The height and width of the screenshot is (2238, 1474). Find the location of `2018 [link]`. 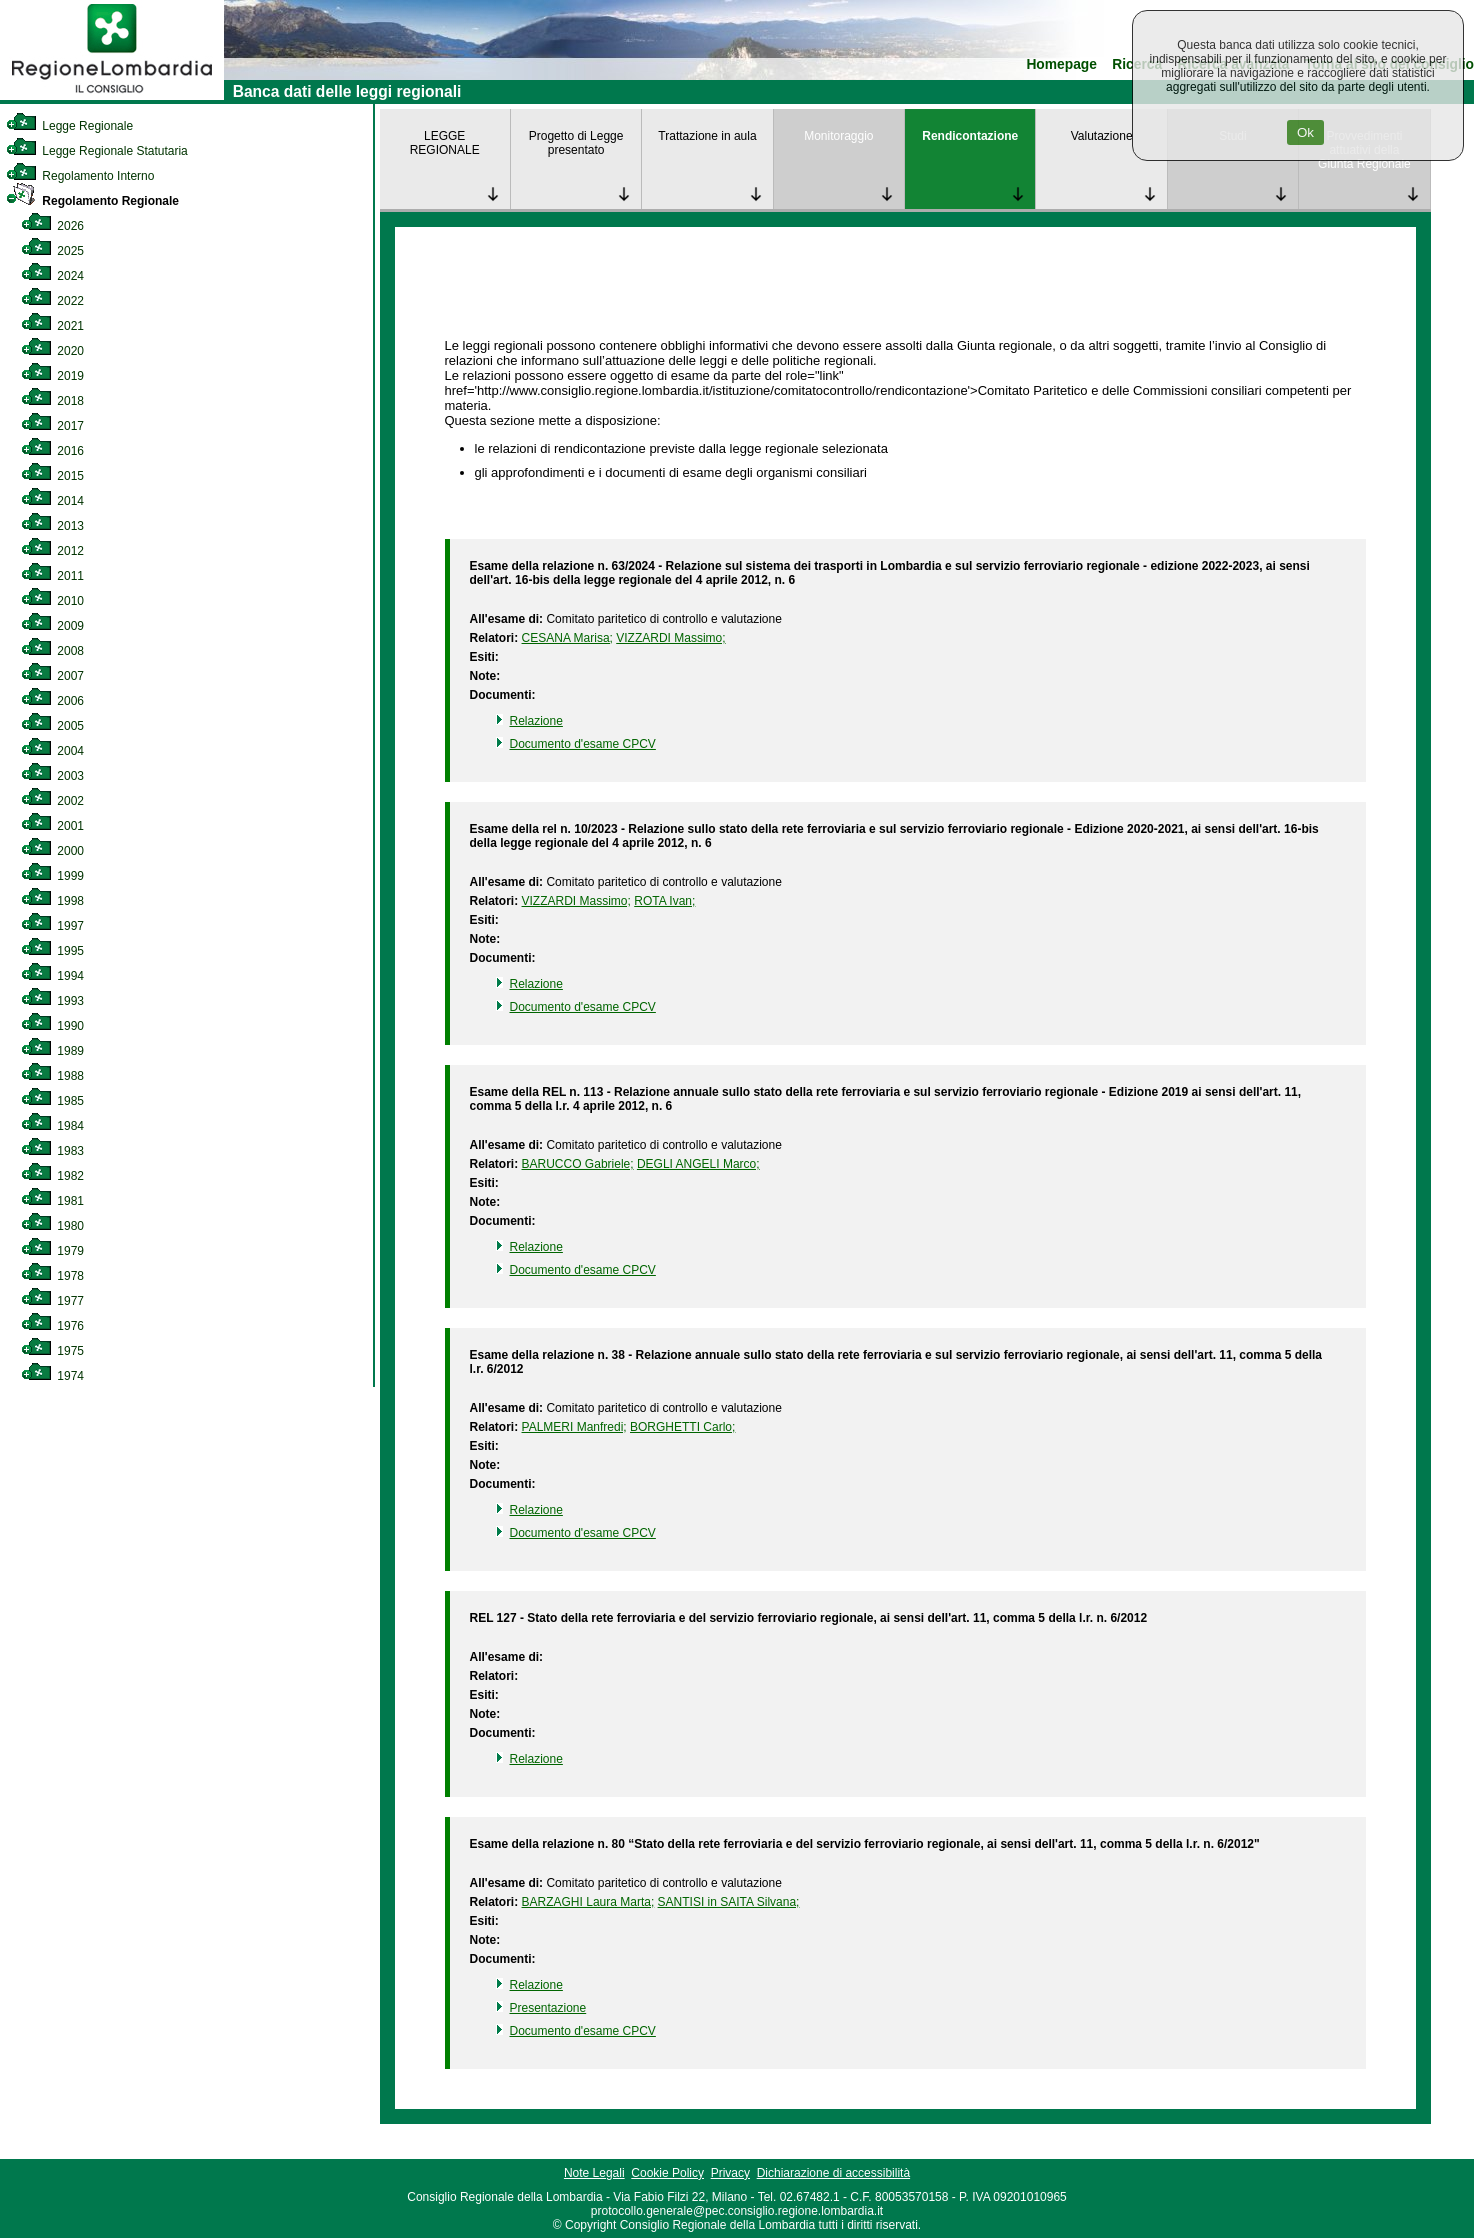

2018 [link] is located at coordinates (52, 401).